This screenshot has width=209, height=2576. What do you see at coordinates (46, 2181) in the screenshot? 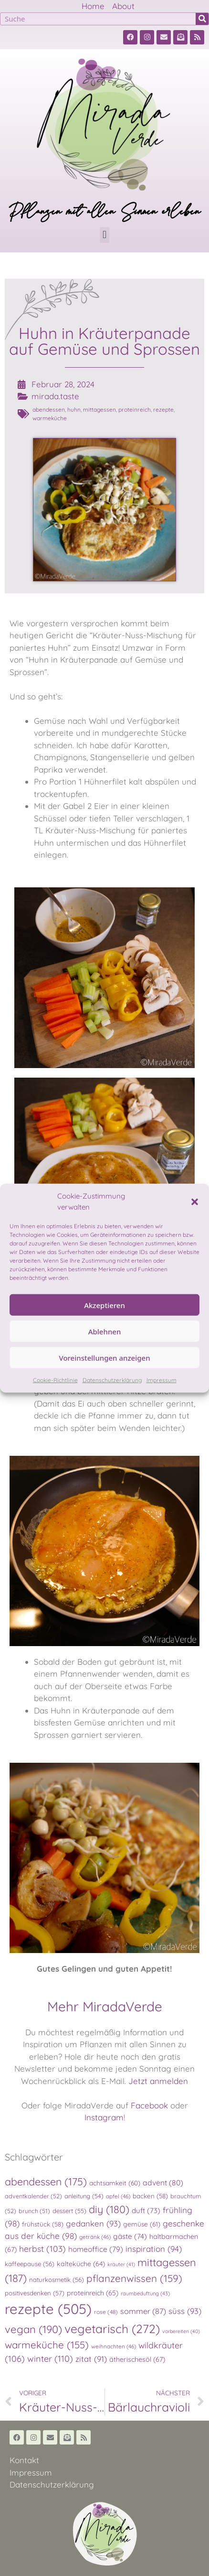
I see `abendessen [abendessen (175 Einträge)]` at bounding box center [46, 2181].